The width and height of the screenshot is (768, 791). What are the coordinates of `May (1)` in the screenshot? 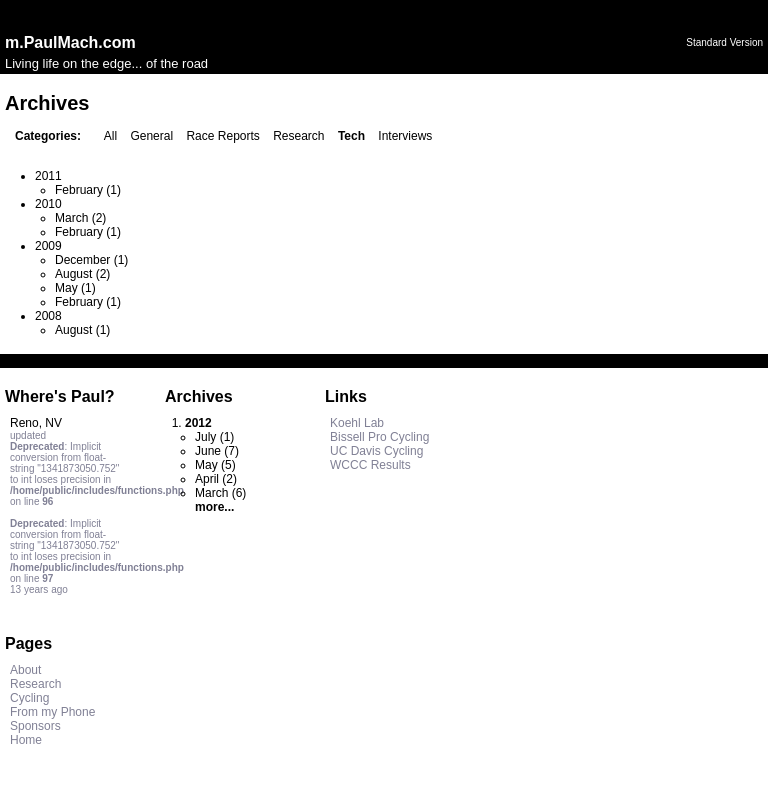 It's located at (75, 288).